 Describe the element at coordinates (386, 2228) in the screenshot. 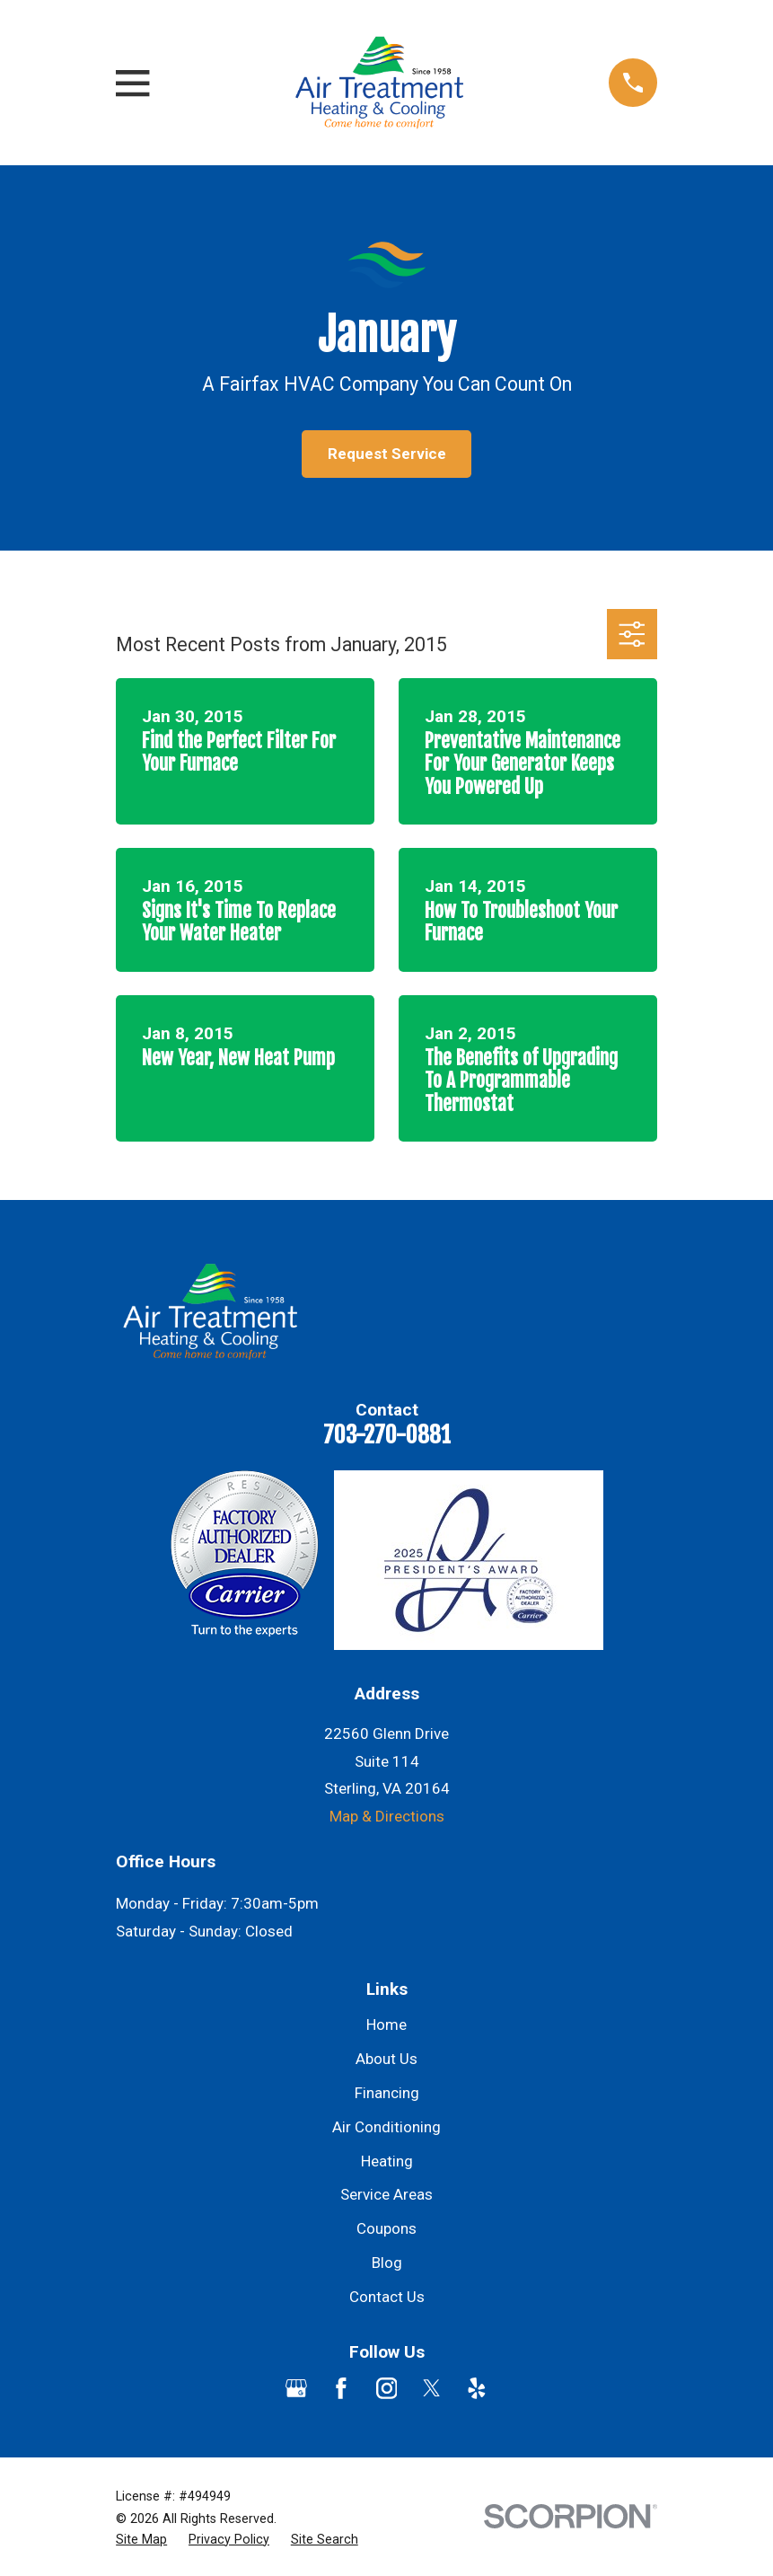

I see `Coupons` at that location.